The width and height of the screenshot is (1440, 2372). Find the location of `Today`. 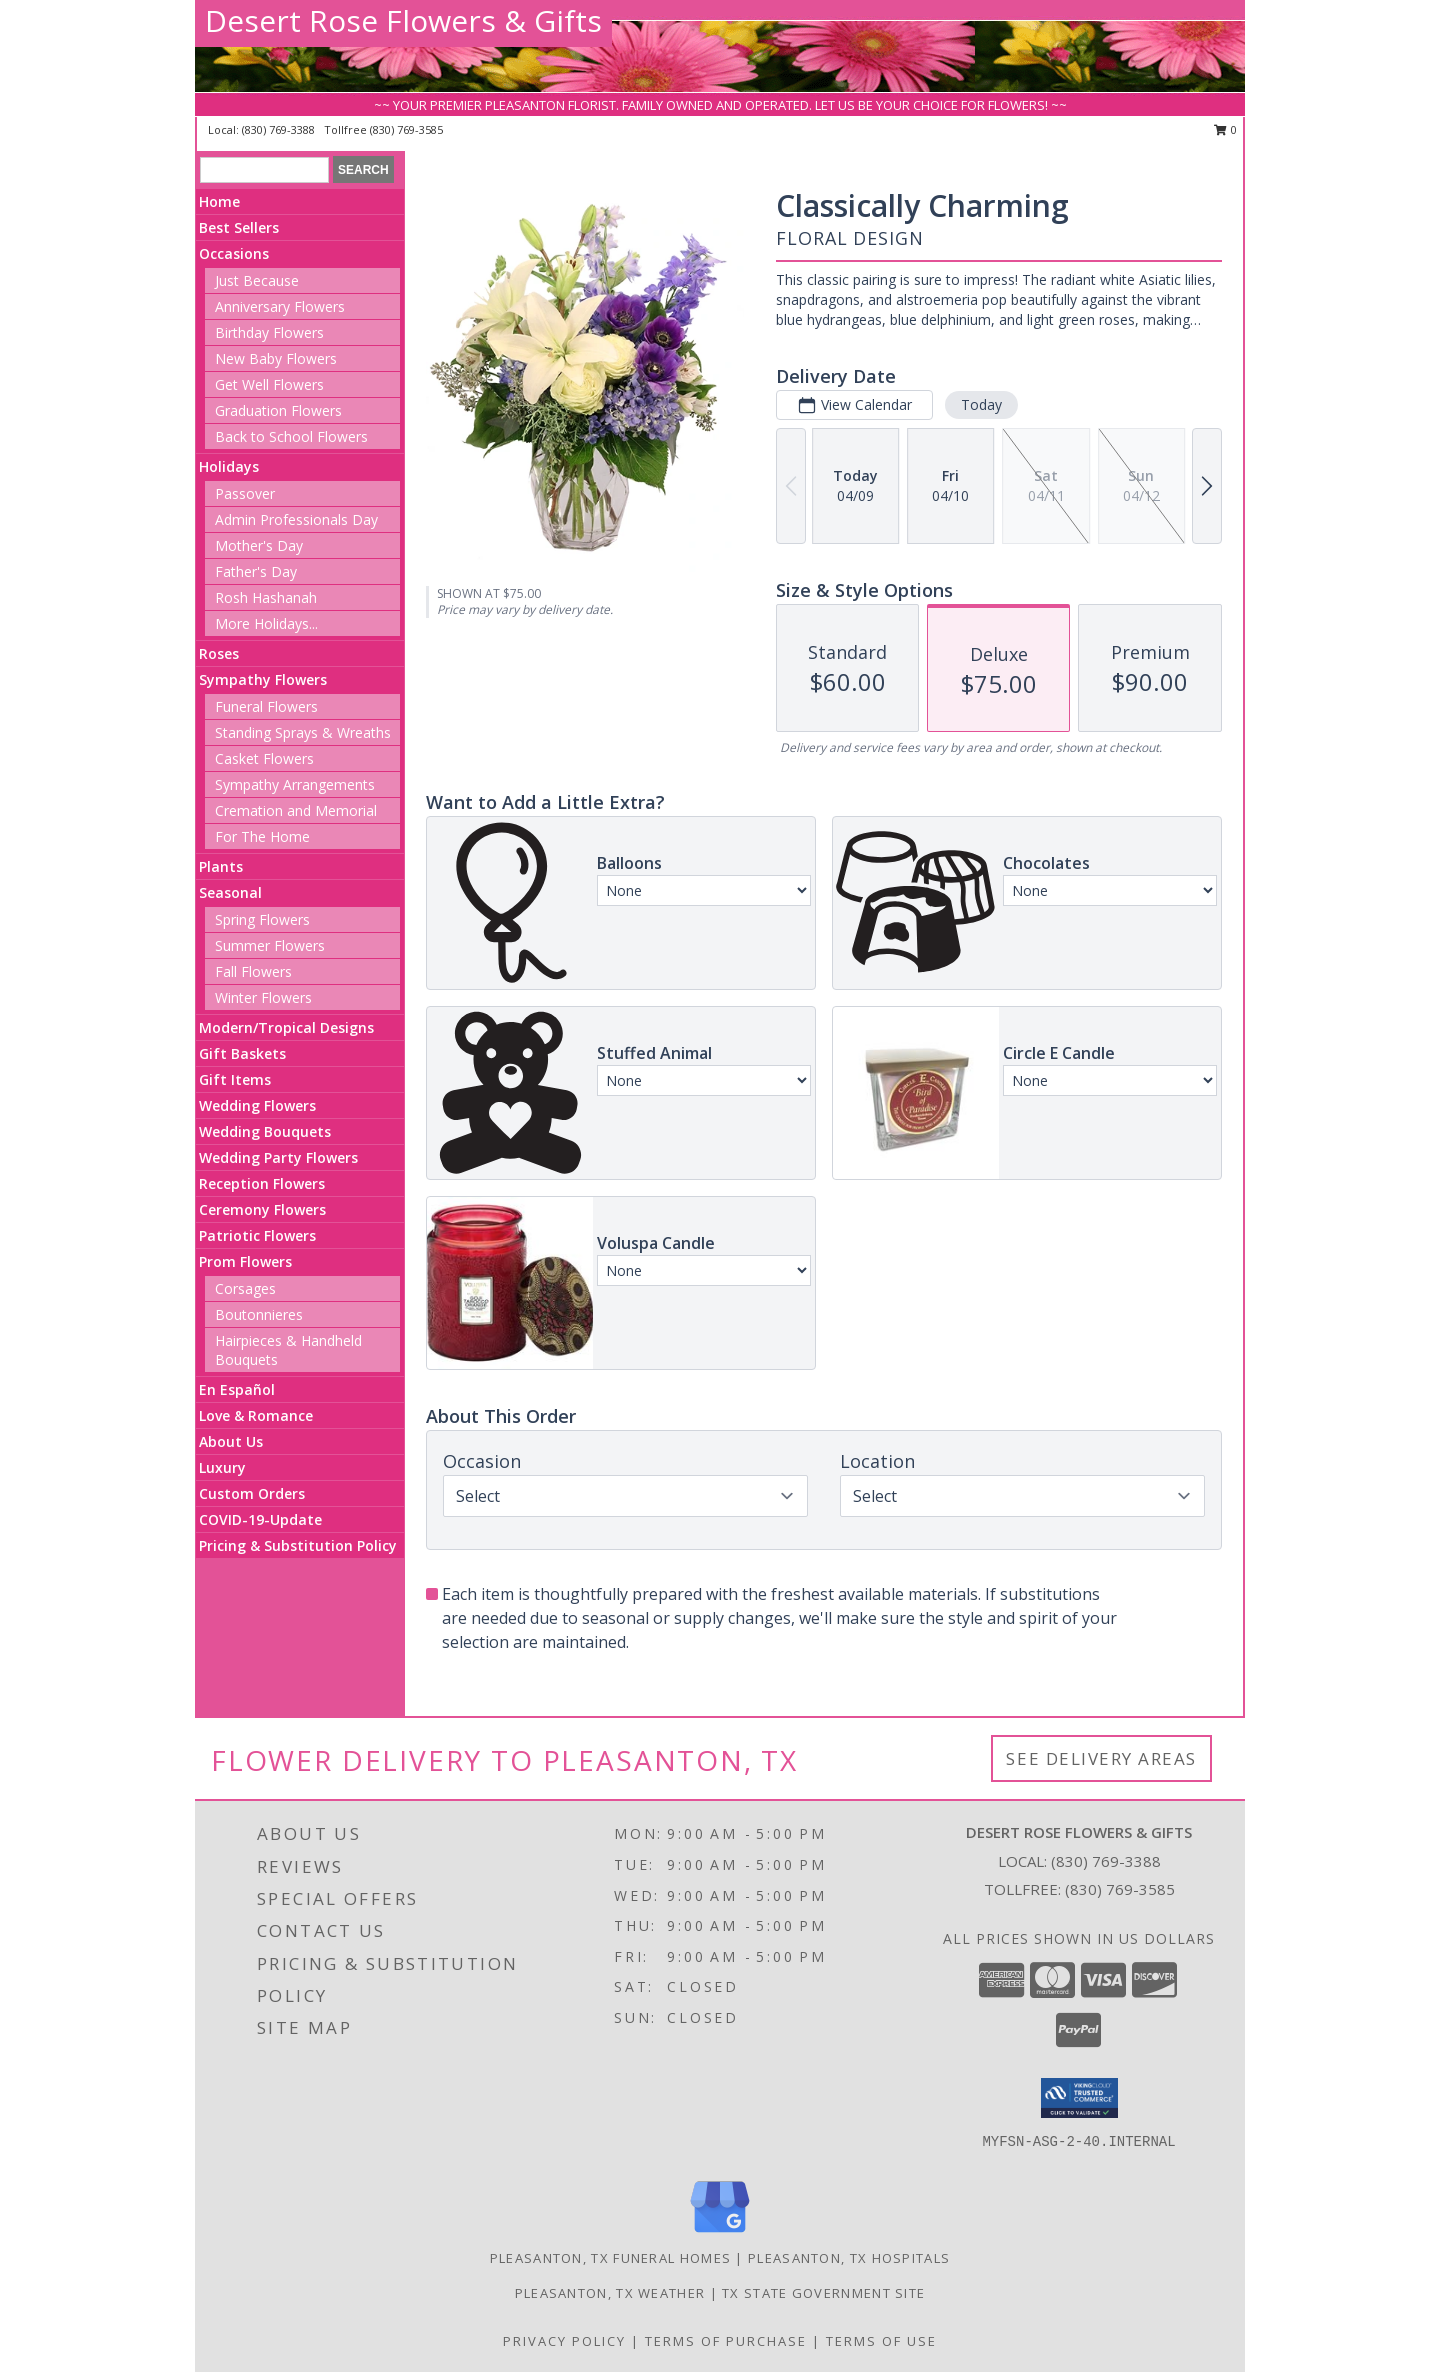

Today is located at coordinates (981, 404).